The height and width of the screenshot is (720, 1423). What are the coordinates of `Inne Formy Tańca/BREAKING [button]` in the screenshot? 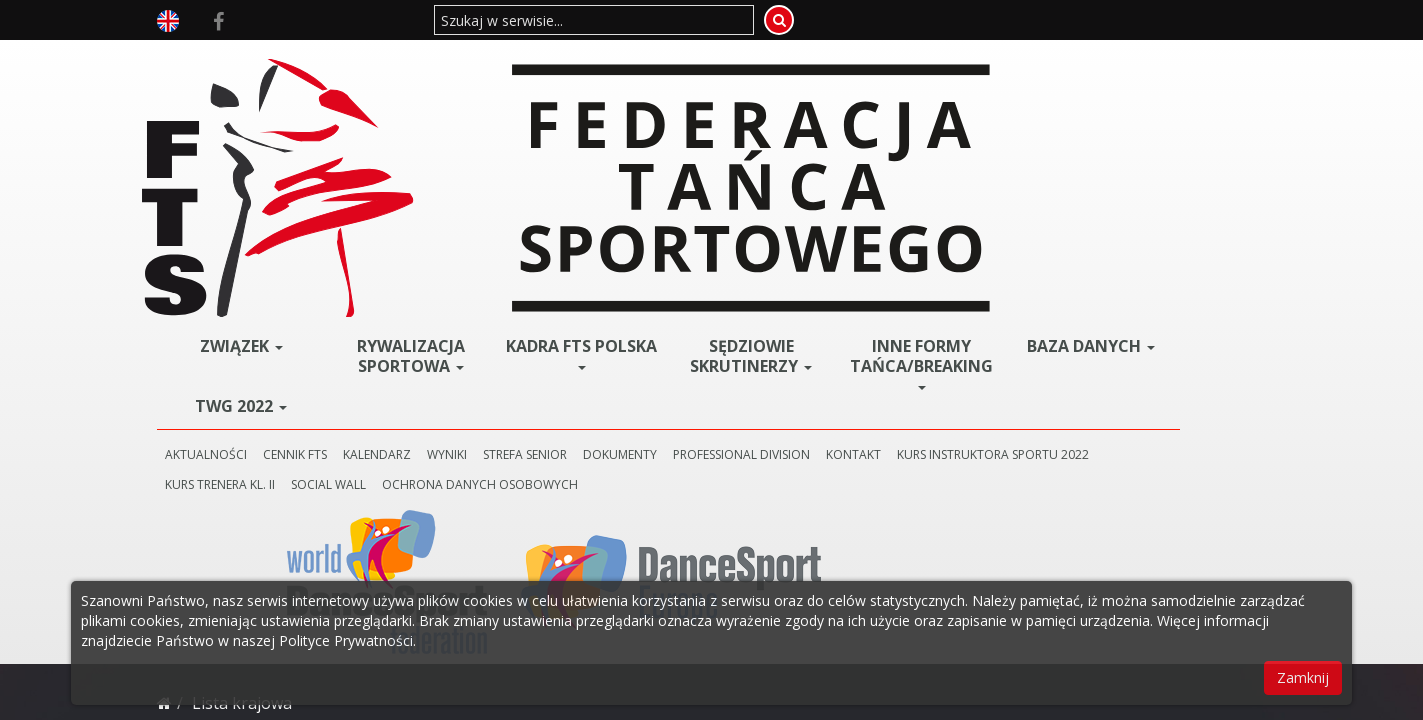 It's located at (966, 80).